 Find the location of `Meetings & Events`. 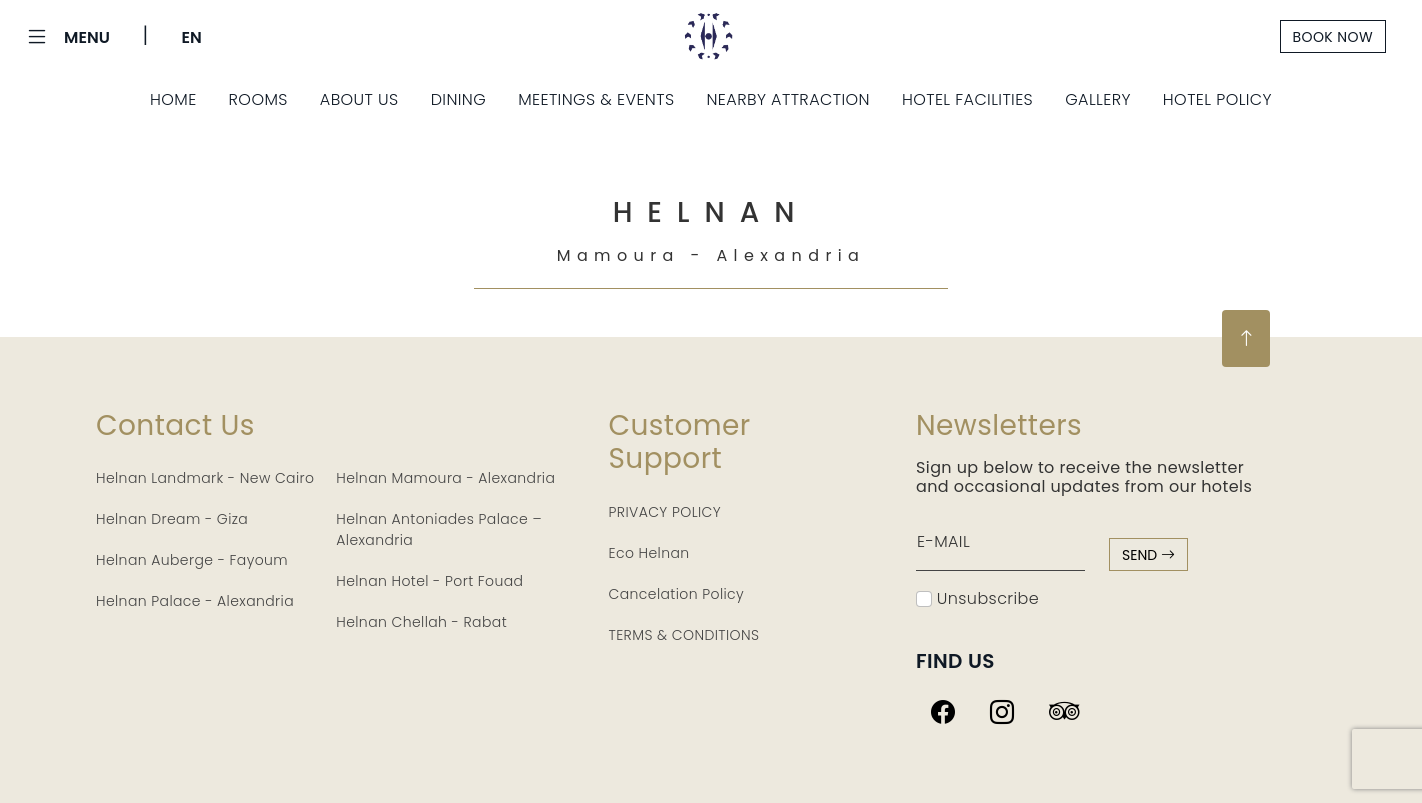

Meetings & Events is located at coordinates (596, 99).